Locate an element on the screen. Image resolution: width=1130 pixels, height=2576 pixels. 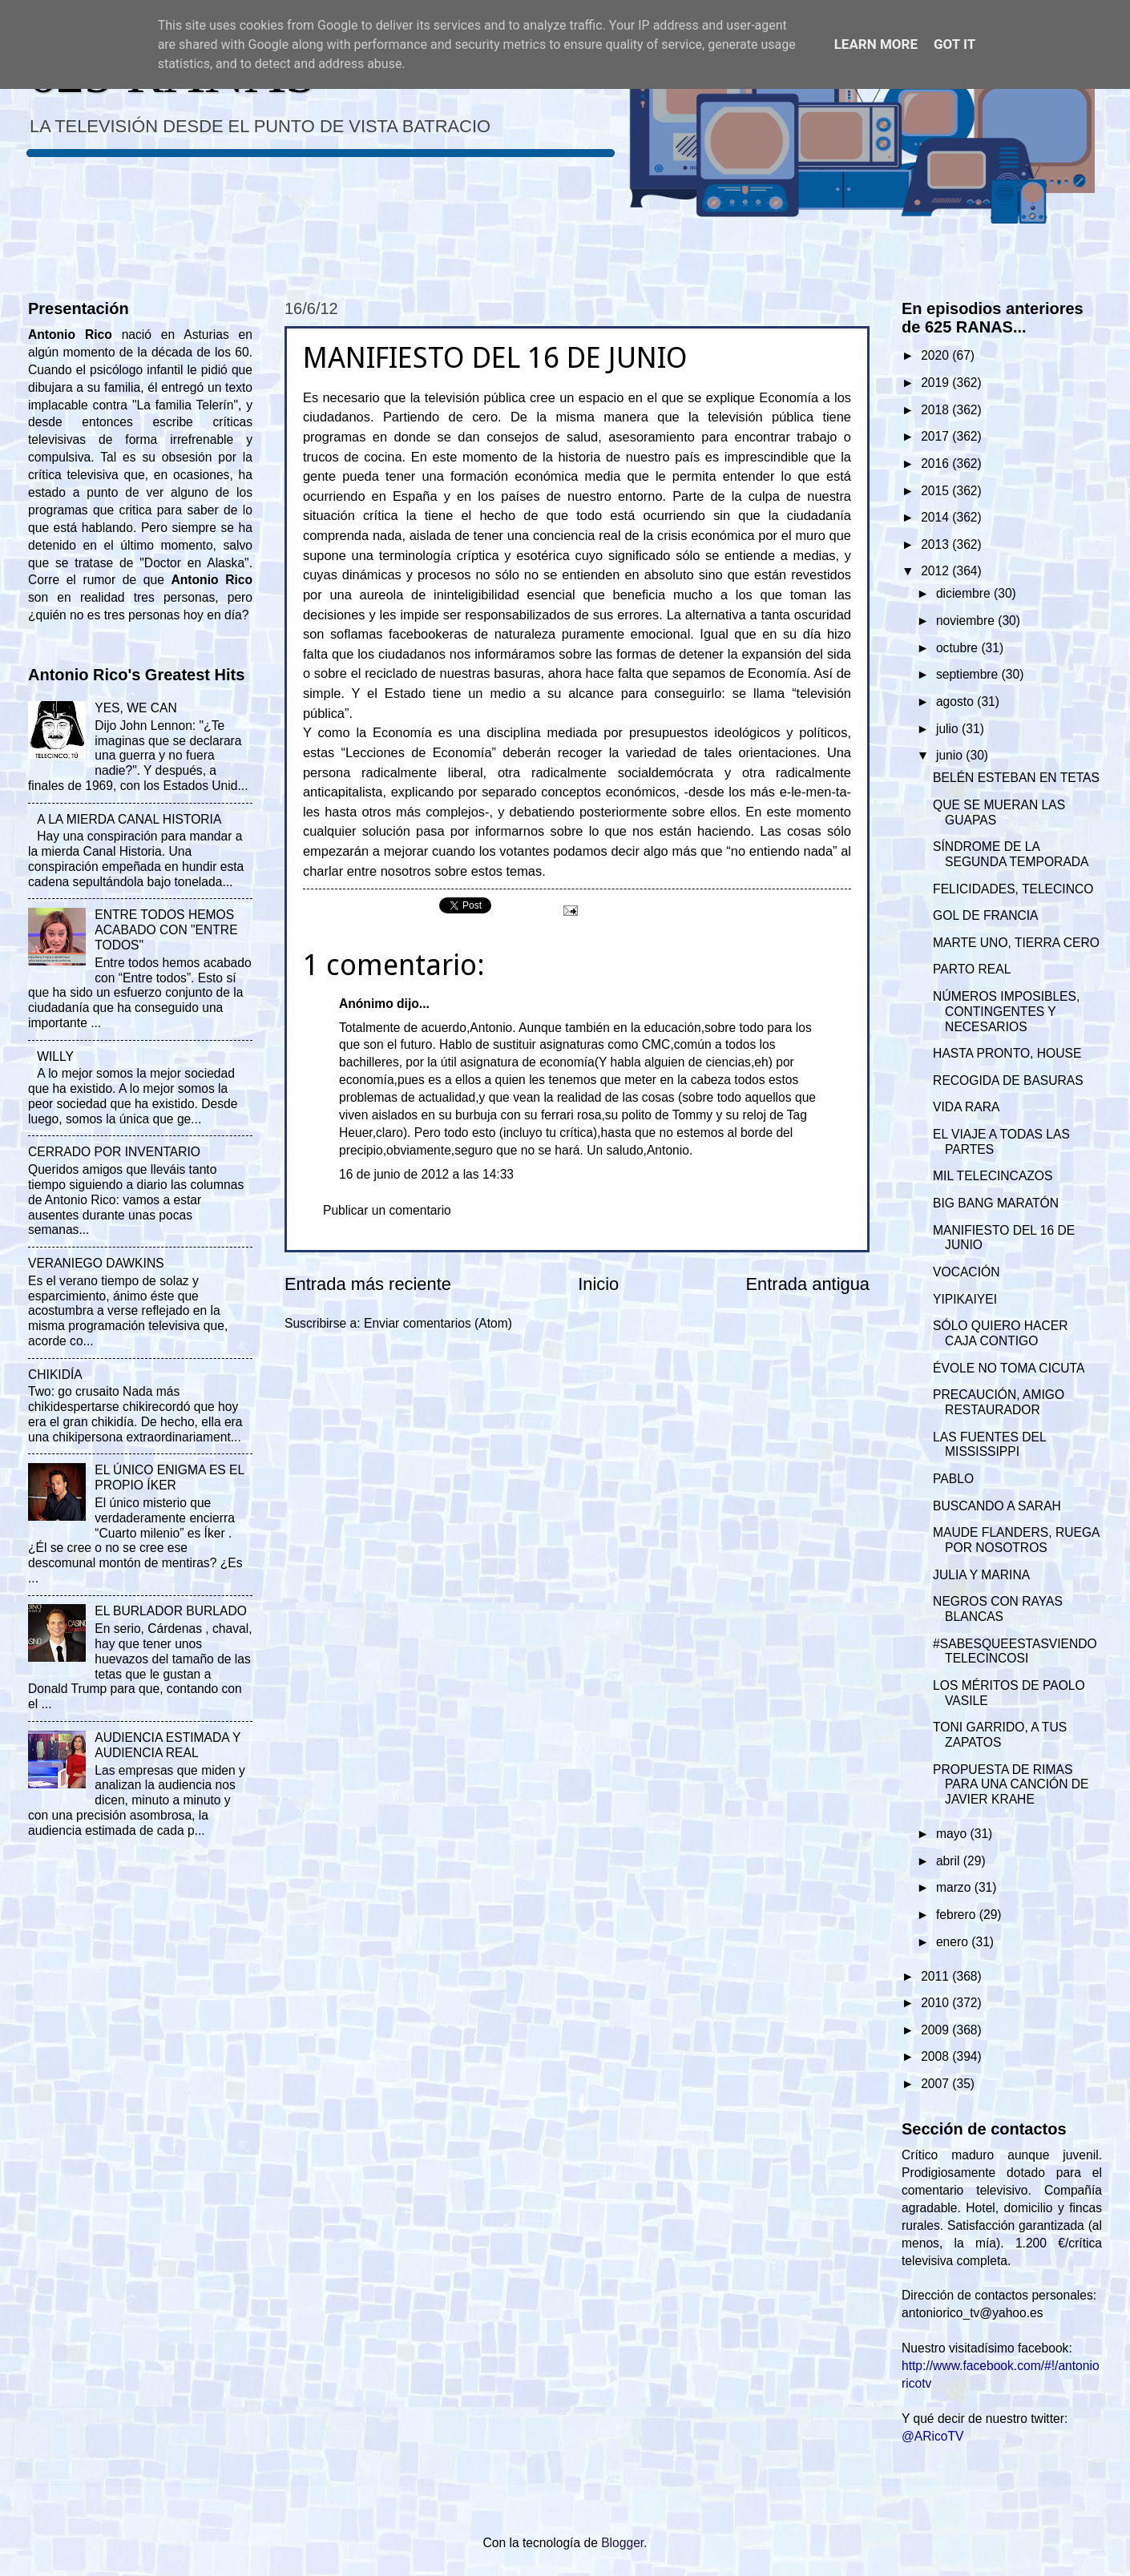
A LA MIERDA CANAL HISTORIA is located at coordinates (129, 819).